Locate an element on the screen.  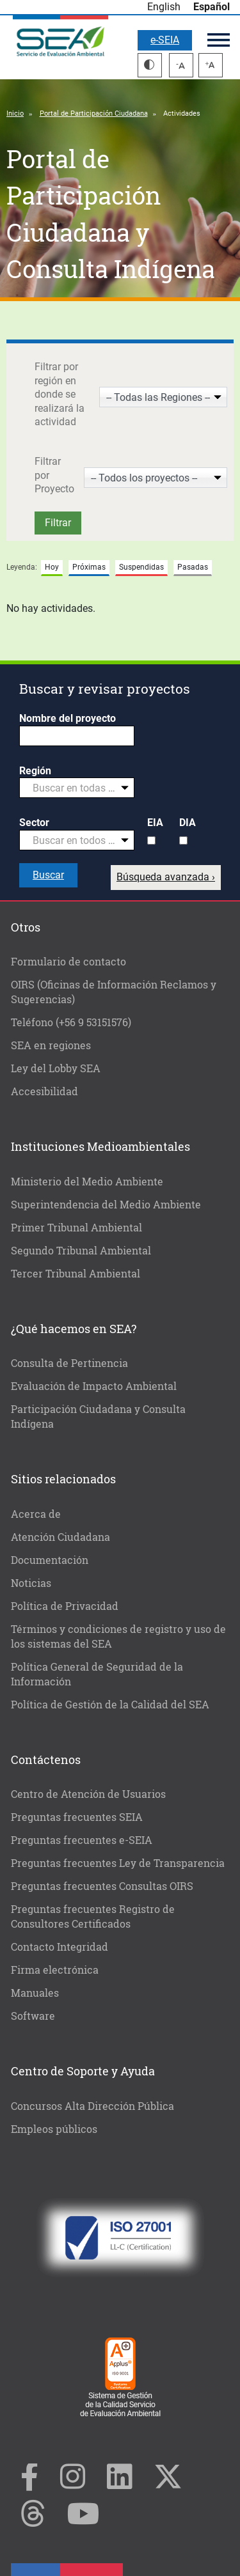
Español is located at coordinates (211, 7).